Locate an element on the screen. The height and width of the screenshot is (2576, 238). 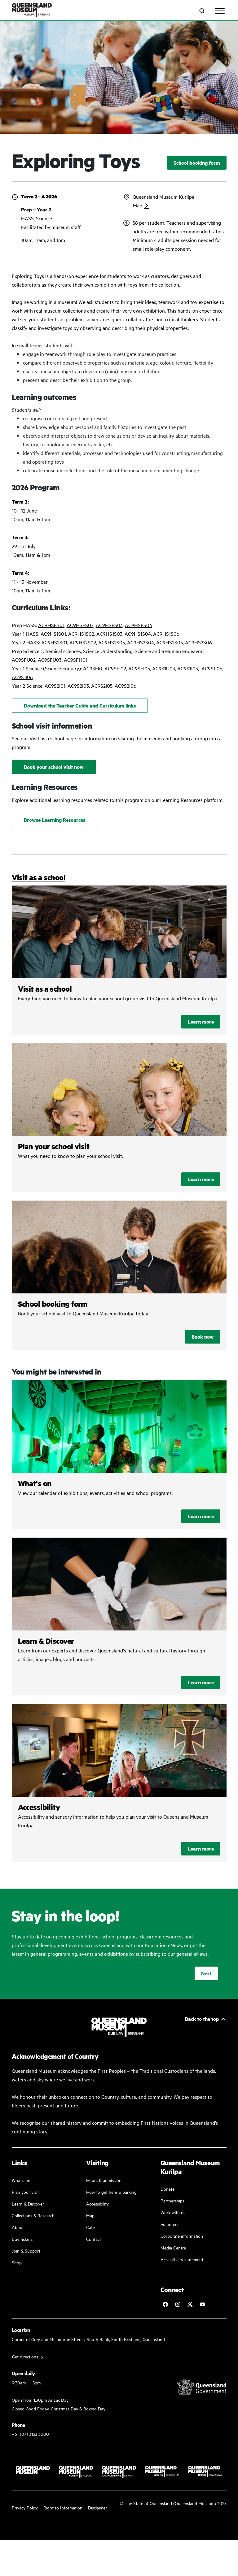
Corporate information is located at coordinates (182, 2236).